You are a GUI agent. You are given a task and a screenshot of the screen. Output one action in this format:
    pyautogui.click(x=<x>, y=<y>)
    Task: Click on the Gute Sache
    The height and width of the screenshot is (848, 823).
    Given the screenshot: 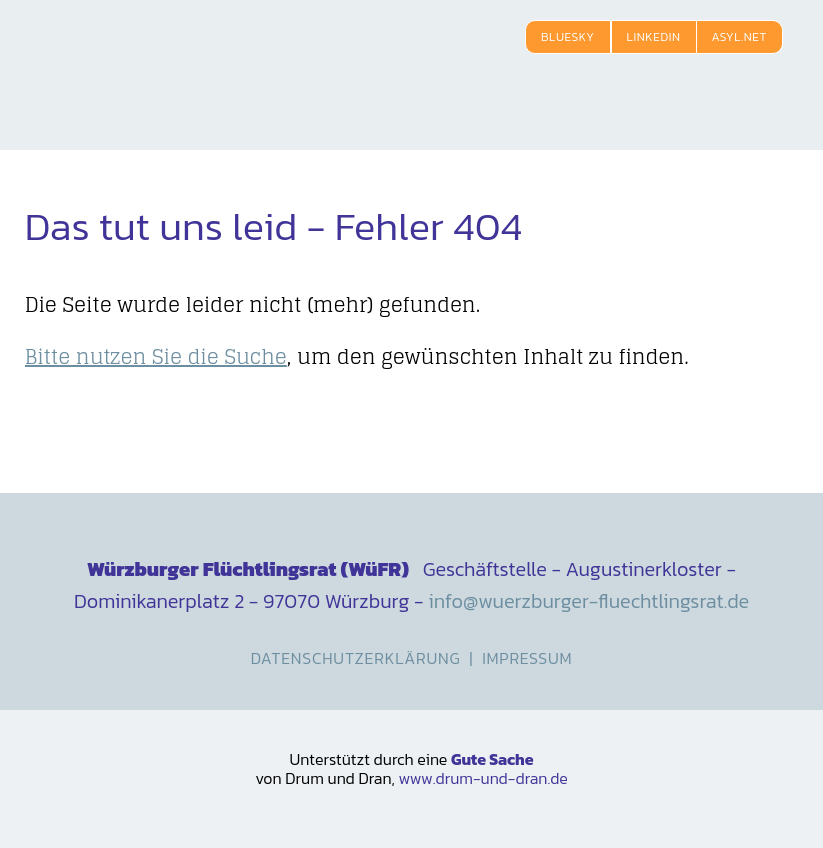 What is the action you would take?
    pyautogui.click(x=492, y=759)
    